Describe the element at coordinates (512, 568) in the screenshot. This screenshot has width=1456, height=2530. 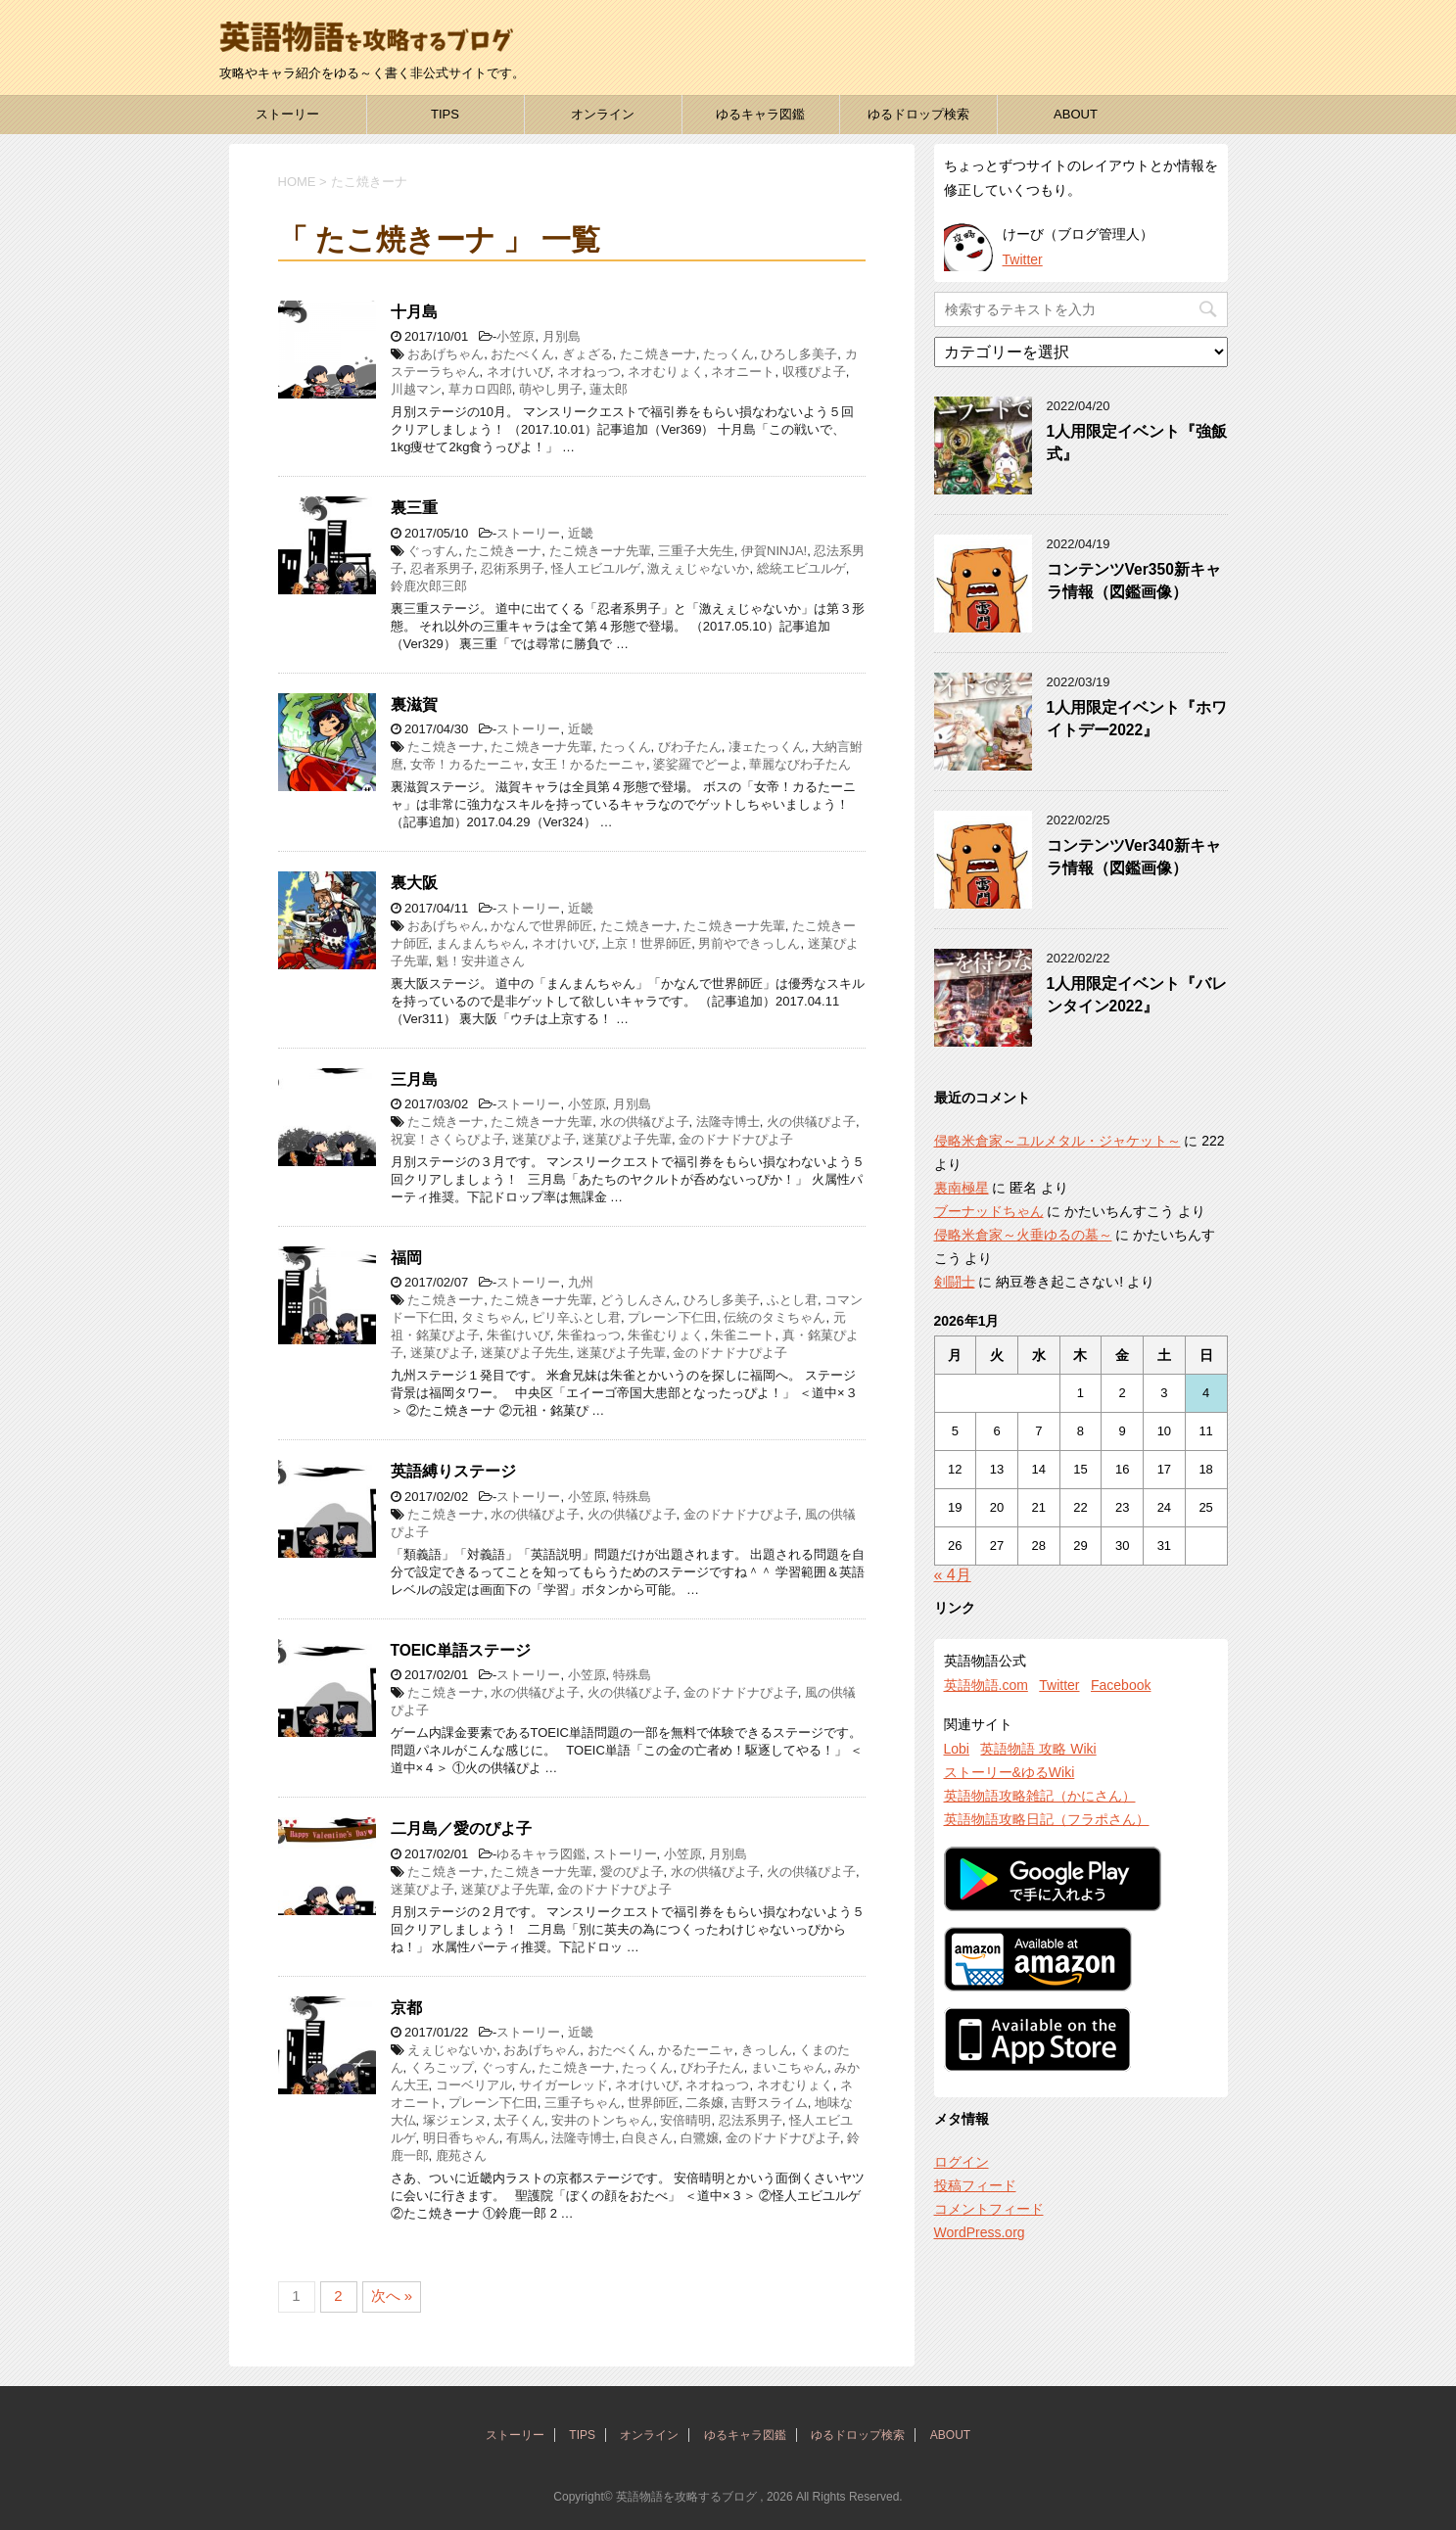
I see `忍術系男子` at that location.